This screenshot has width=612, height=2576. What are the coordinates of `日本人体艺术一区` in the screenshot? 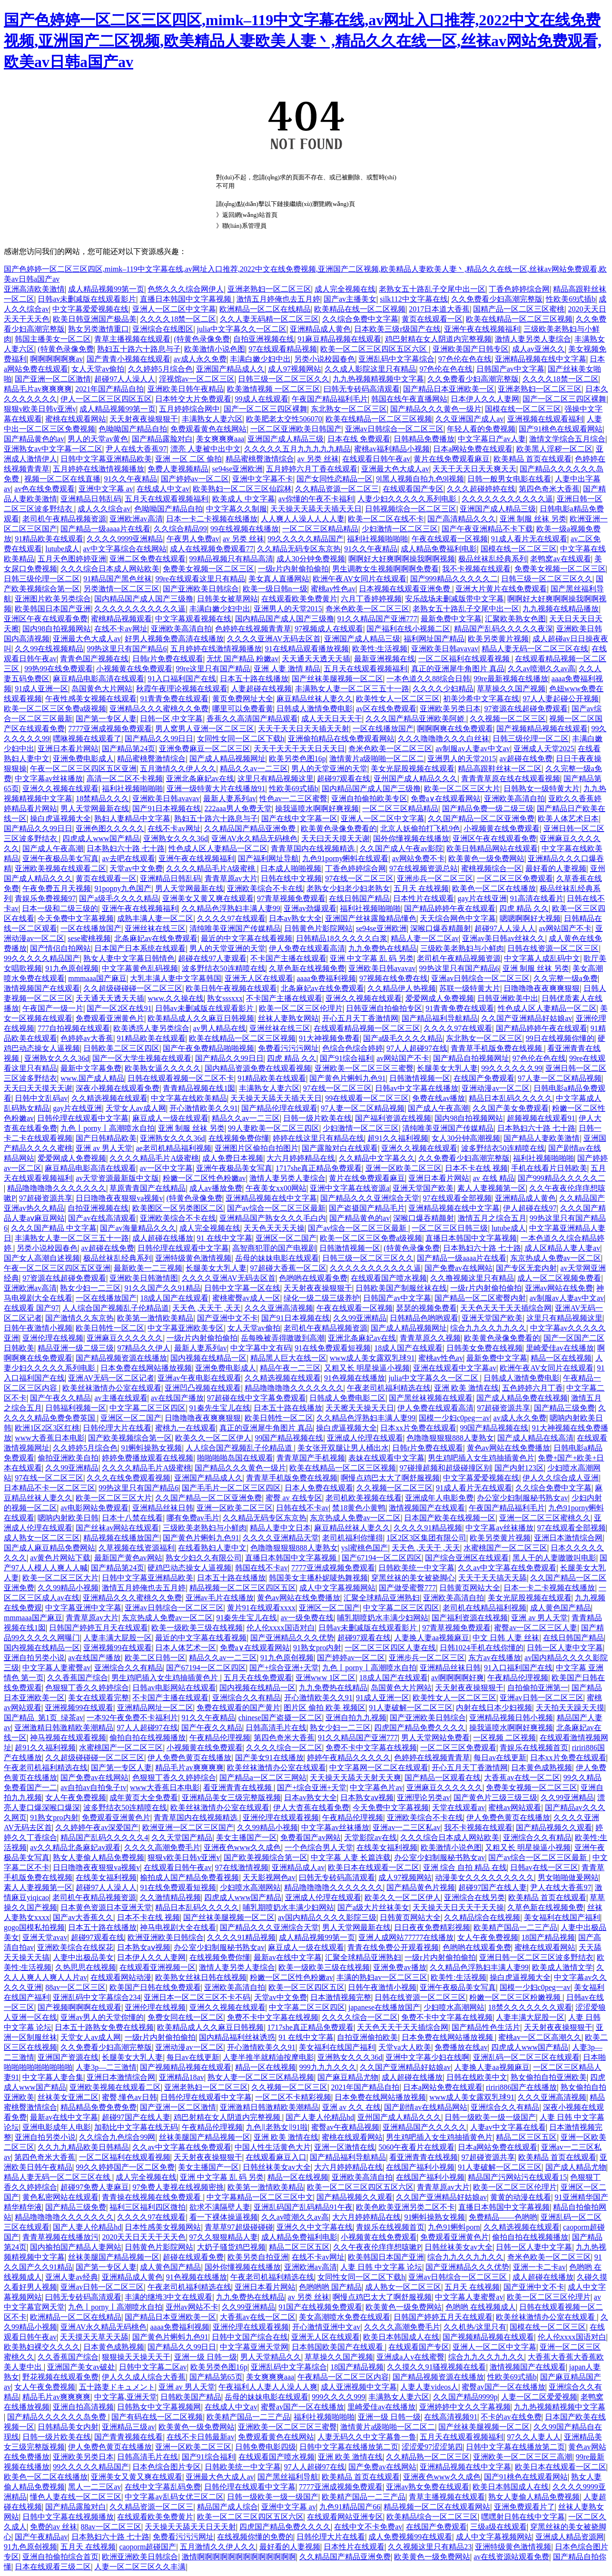 It's located at (185, 1648).